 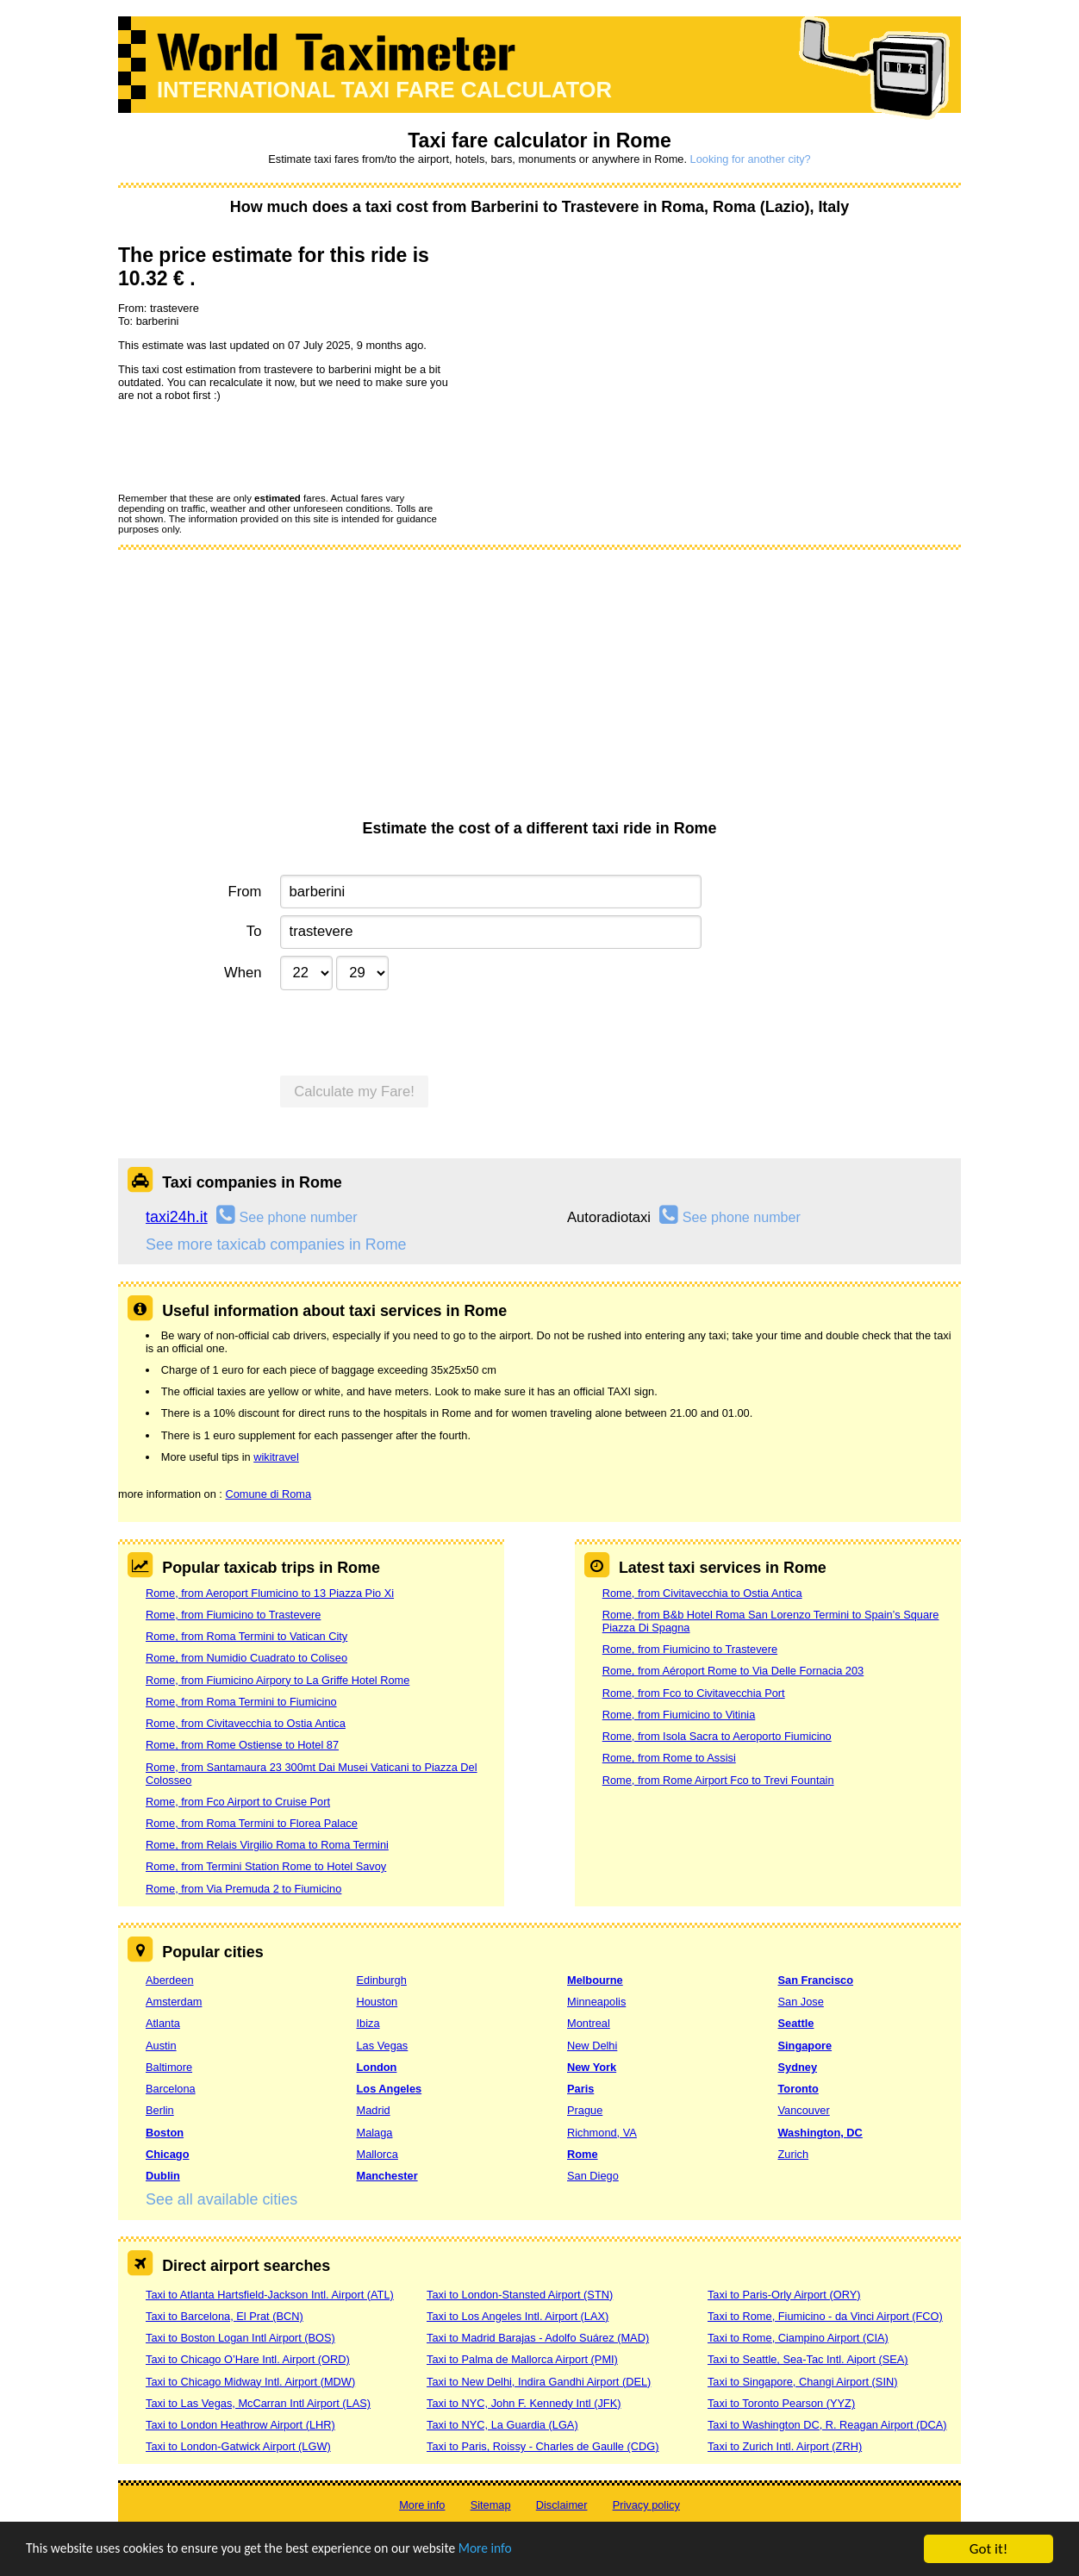 I want to click on Rome, from Via Premuda 2 to Fiumicino, so click(x=243, y=1888).